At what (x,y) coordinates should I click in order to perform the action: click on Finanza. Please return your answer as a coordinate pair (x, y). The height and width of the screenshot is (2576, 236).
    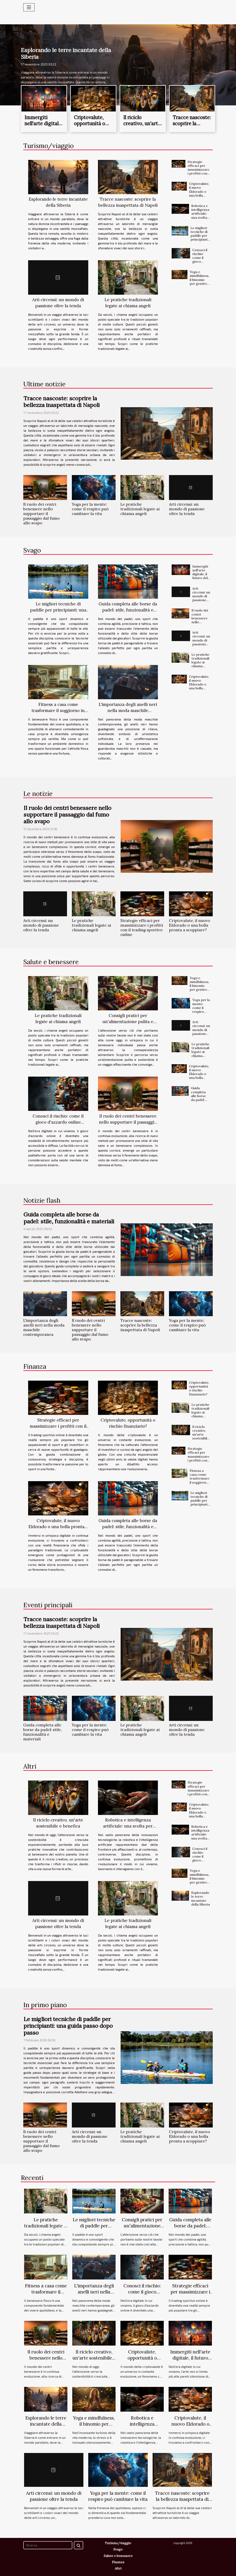
    Looking at the image, I should click on (118, 2562).